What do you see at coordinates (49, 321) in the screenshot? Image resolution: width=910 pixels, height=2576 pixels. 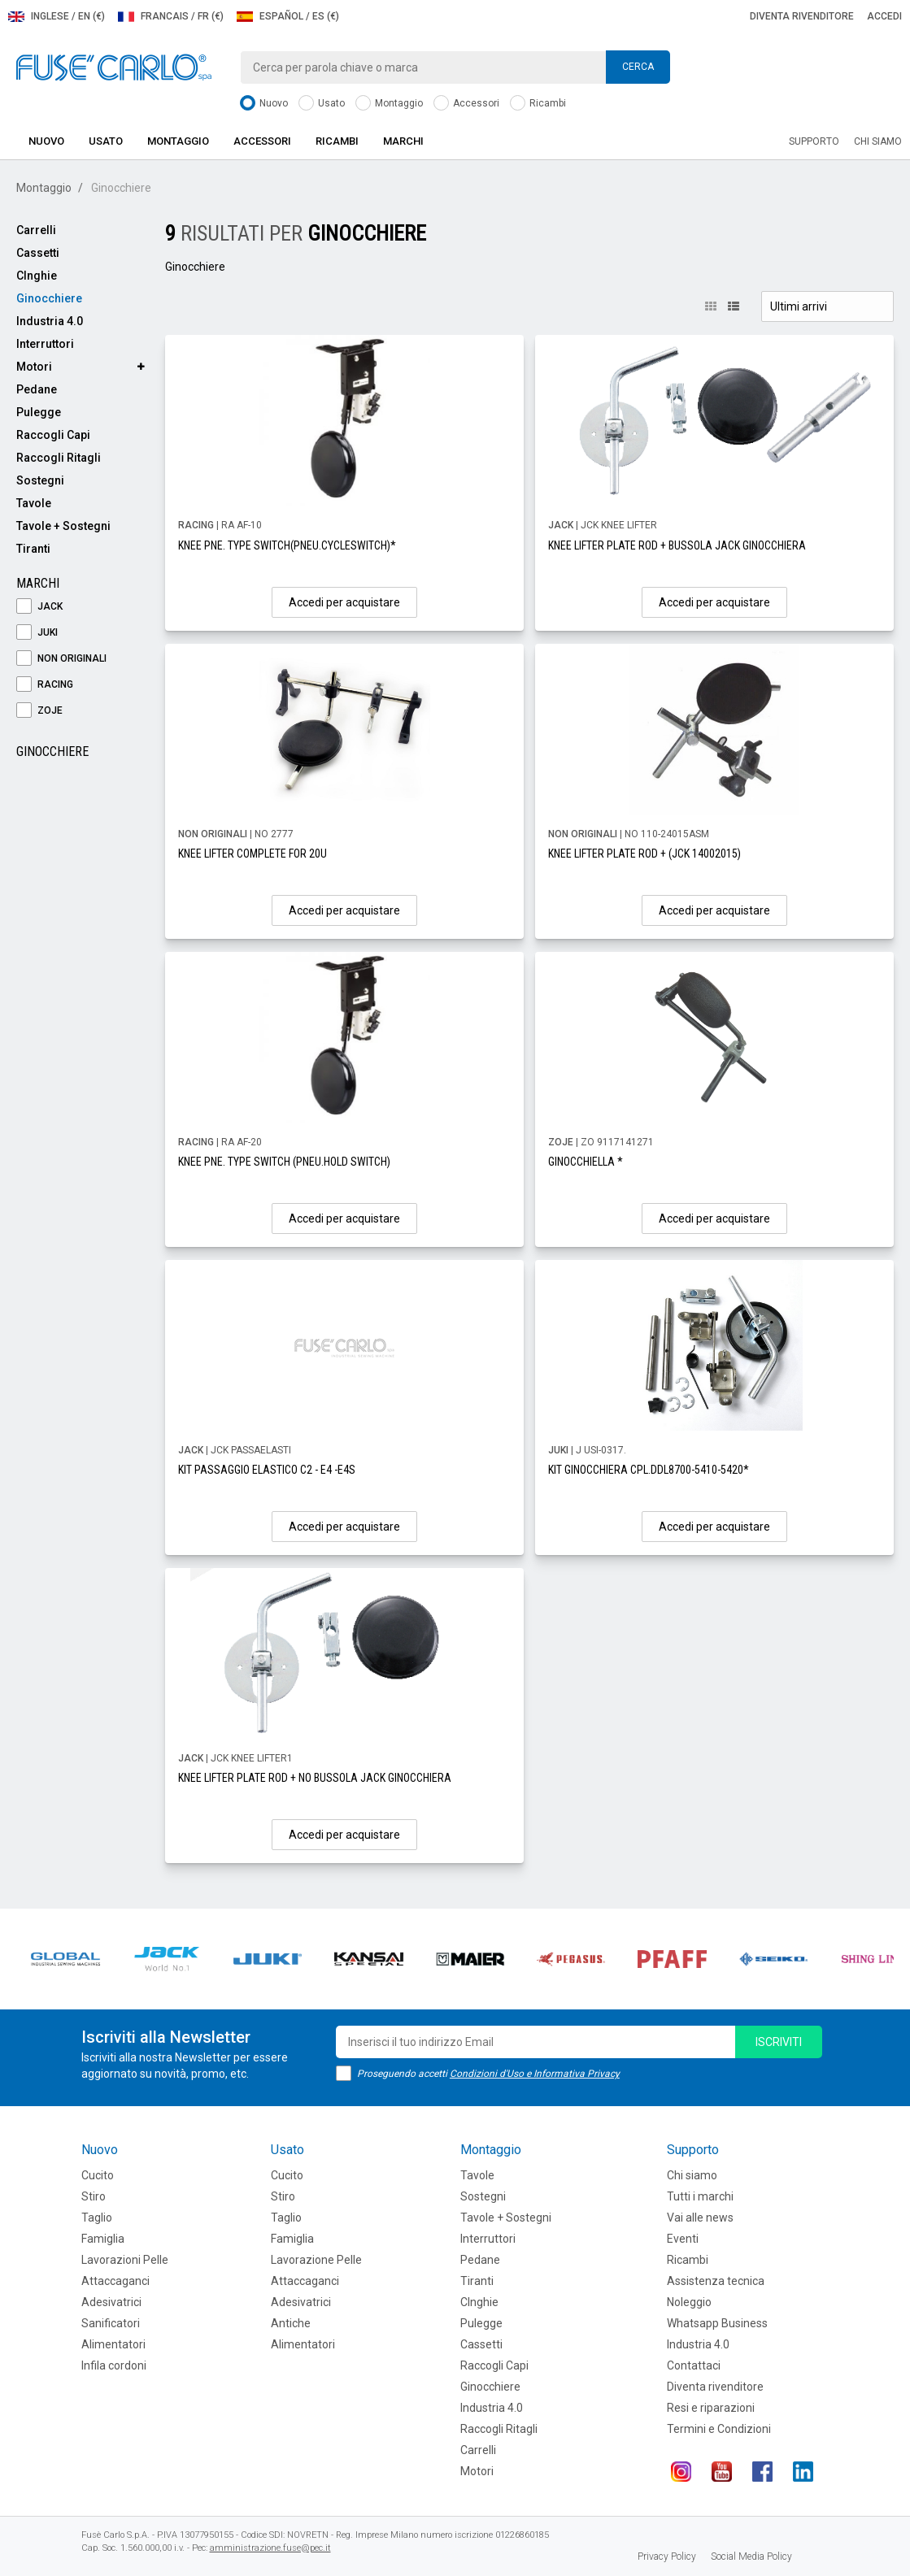 I see `Industria 4.0` at bounding box center [49, 321].